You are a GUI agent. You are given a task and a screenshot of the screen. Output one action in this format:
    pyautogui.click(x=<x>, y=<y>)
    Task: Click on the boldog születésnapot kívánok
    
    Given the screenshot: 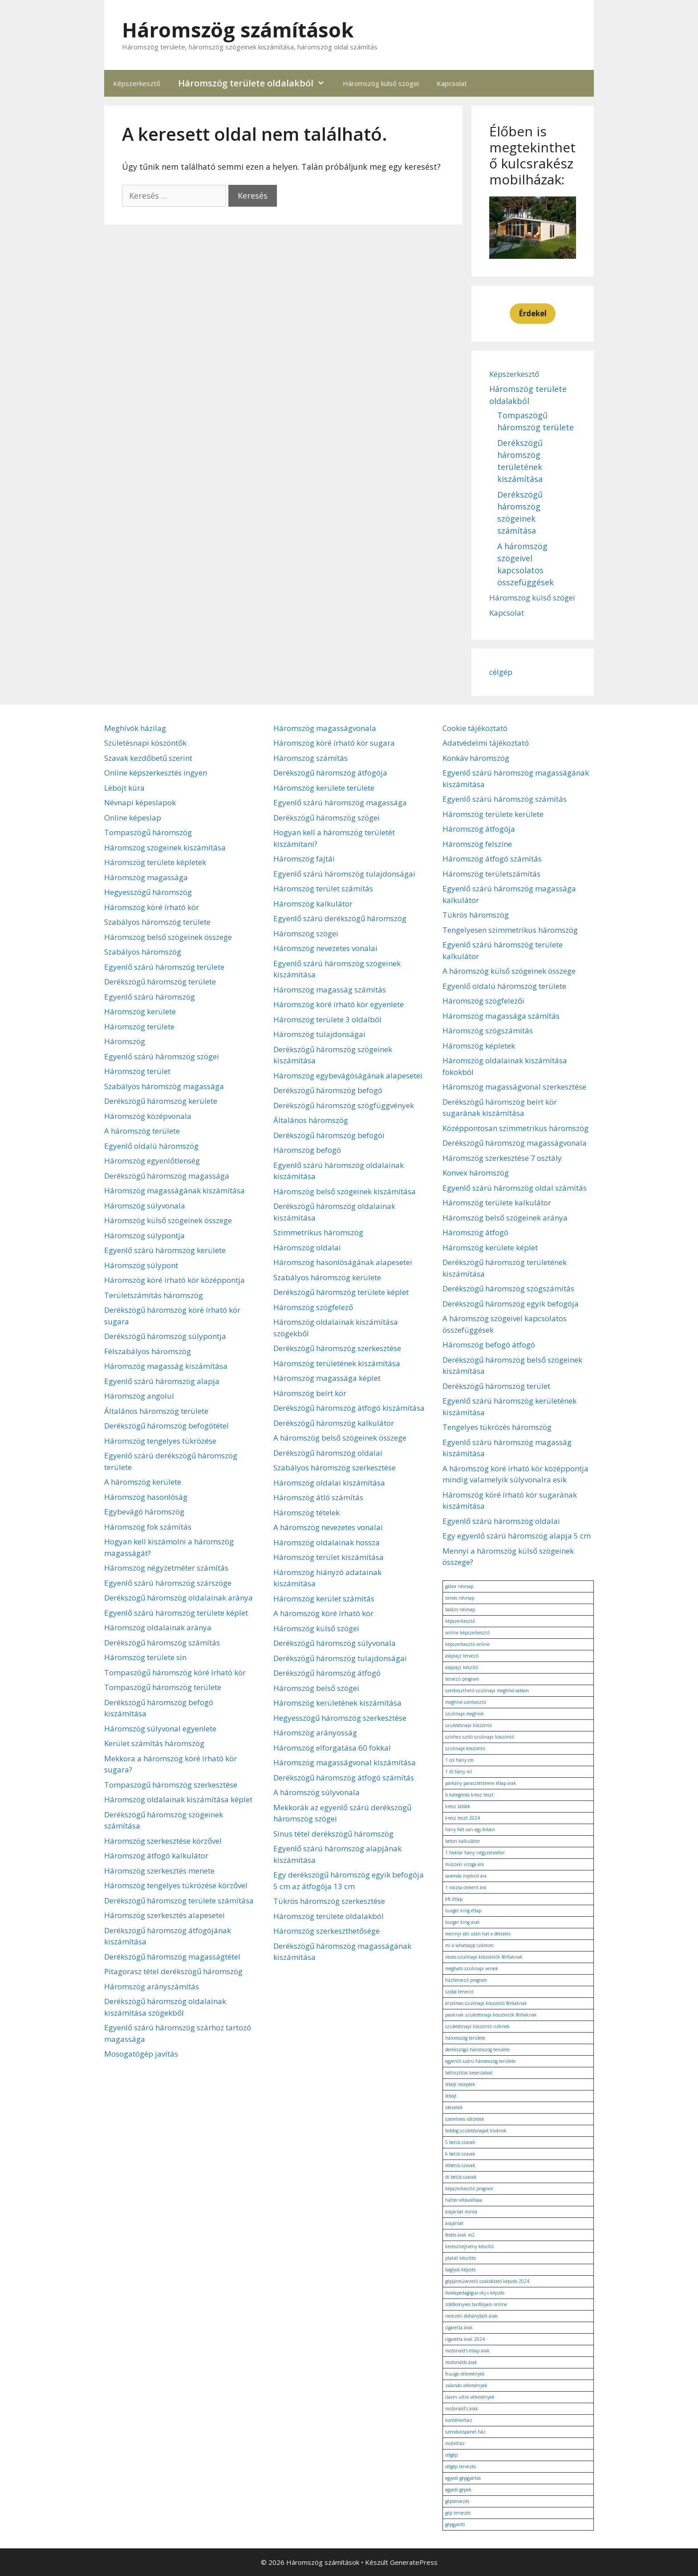 What is the action you would take?
    pyautogui.click(x=476, y=2130)
    